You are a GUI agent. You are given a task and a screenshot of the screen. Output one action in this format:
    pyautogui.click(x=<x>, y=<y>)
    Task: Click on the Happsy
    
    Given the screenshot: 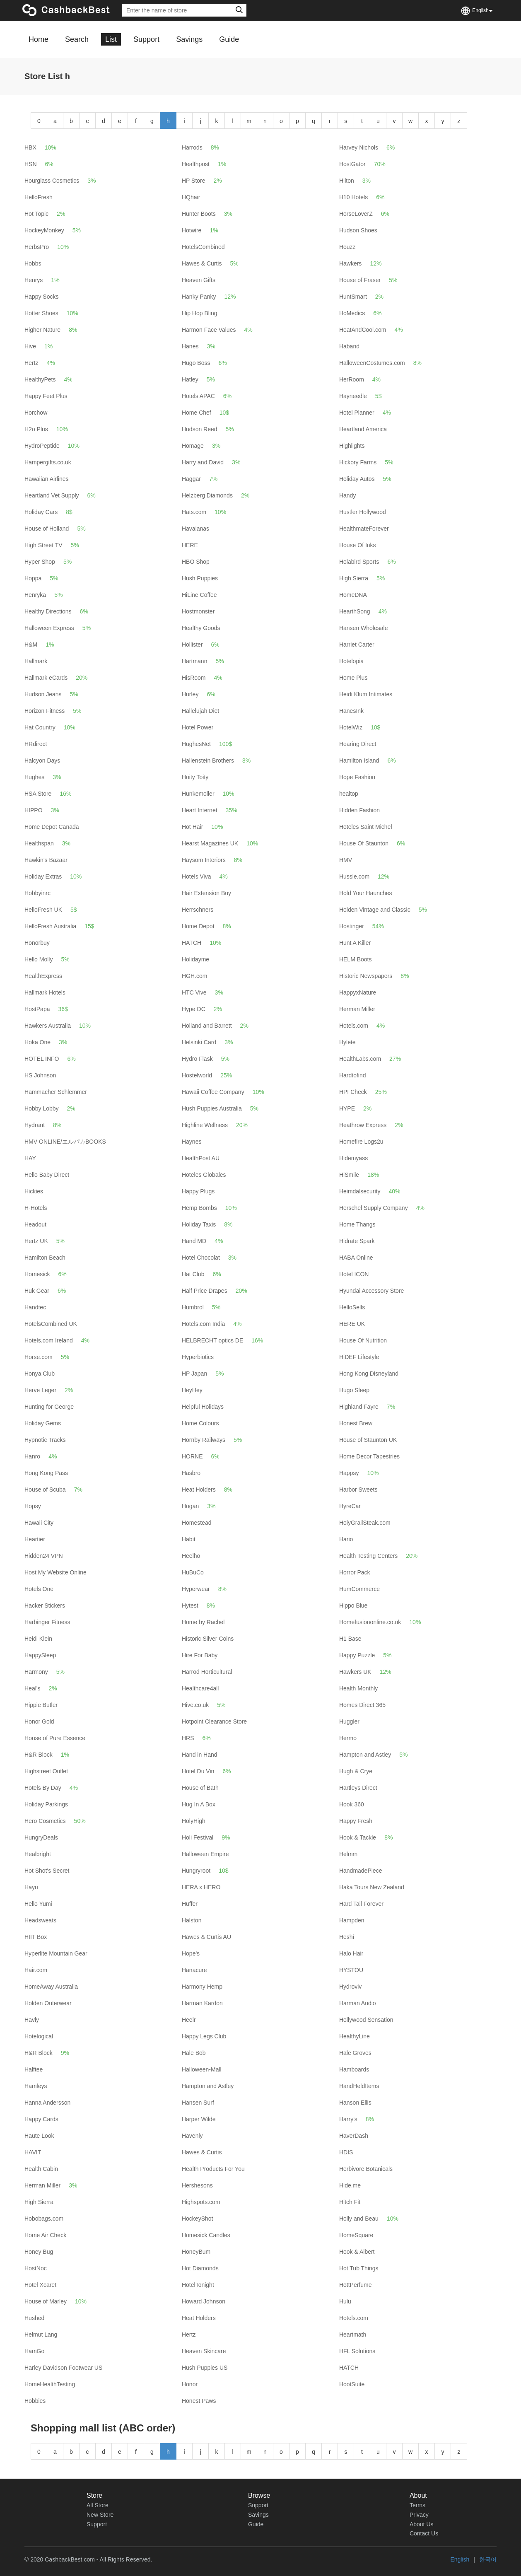 What is the action you would take?
    pyautogui.click(x=349, y=1473)
    